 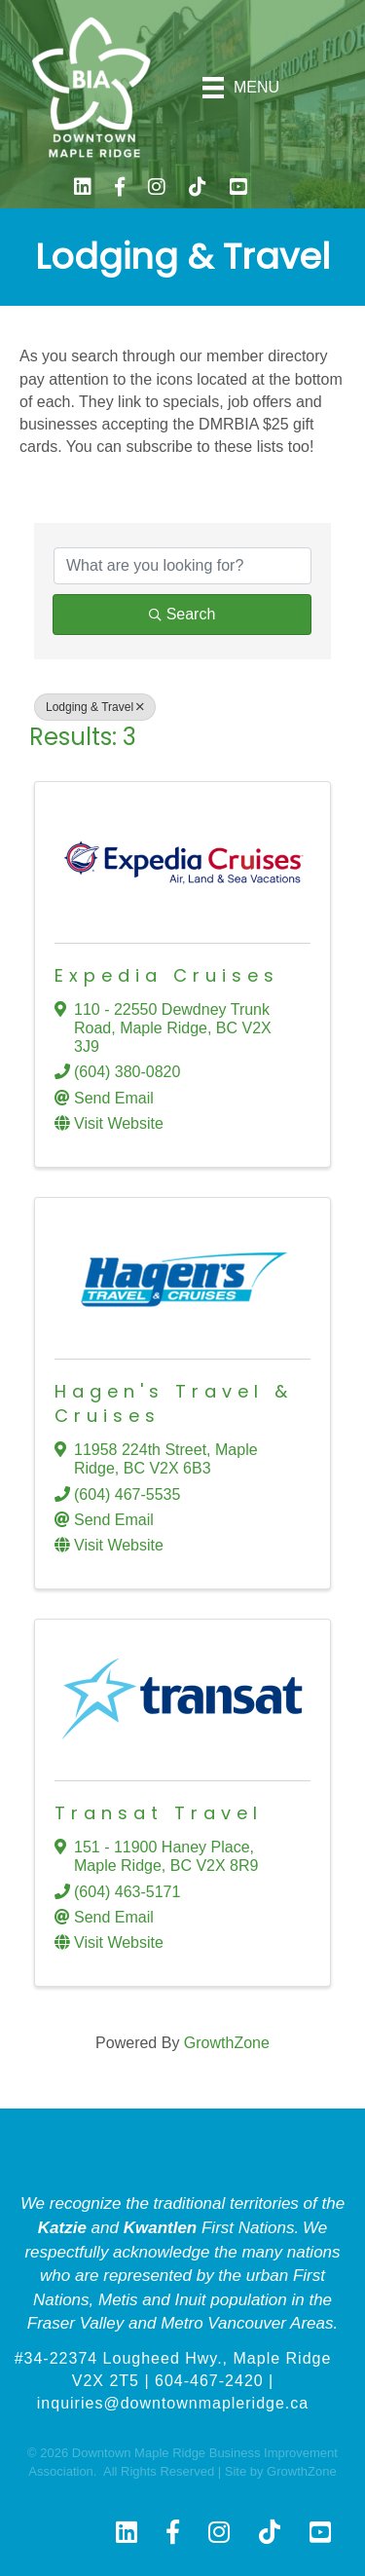 I want to click on [link to https://www.youtube.com/@shopmapleridge], so click(x=238, y=189).